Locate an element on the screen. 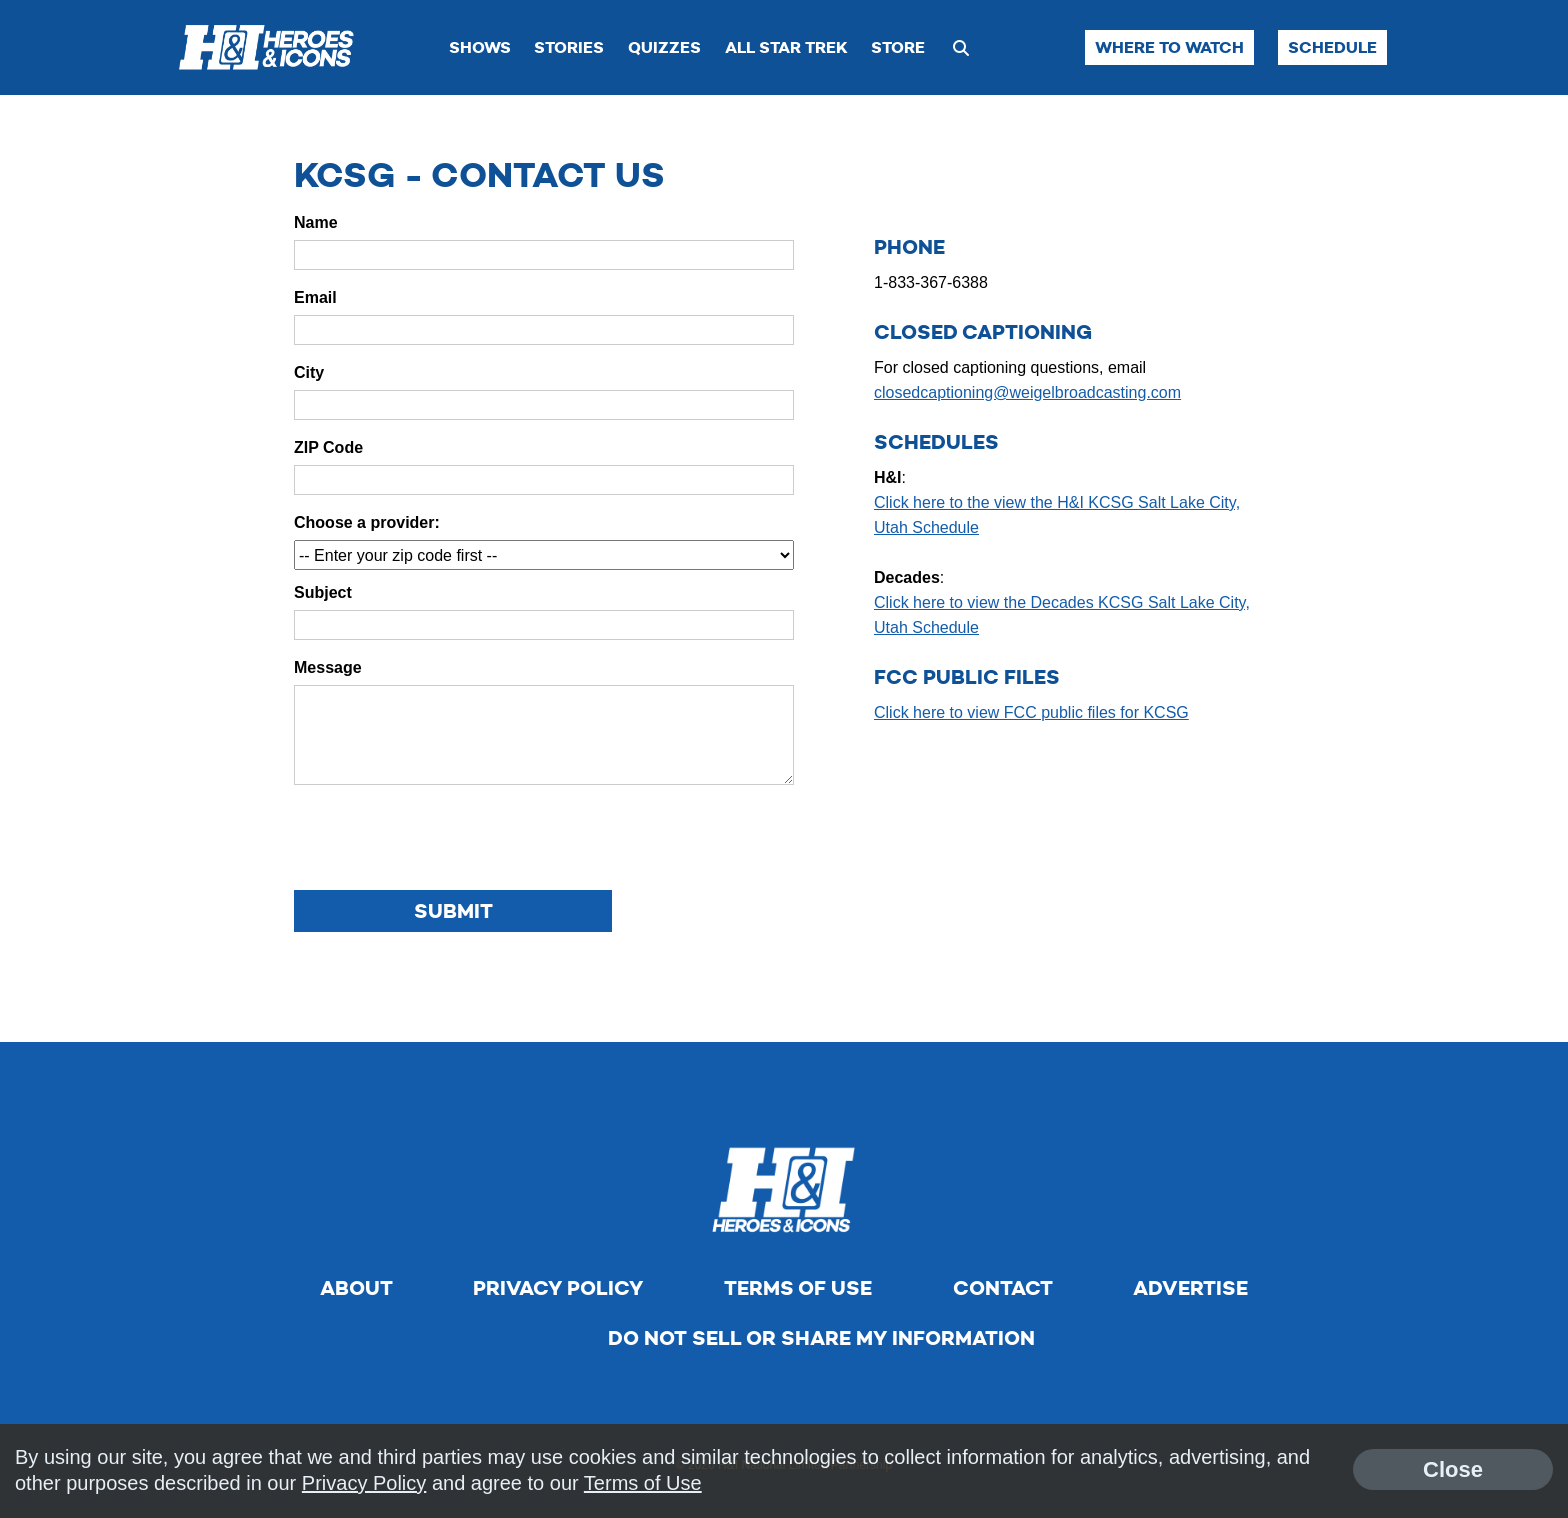 Image resolution: width=1568 pixels, height=1518 pixels. closedcaptioning@weigelbroadcasting.com is located at coordinates (1027, 392).